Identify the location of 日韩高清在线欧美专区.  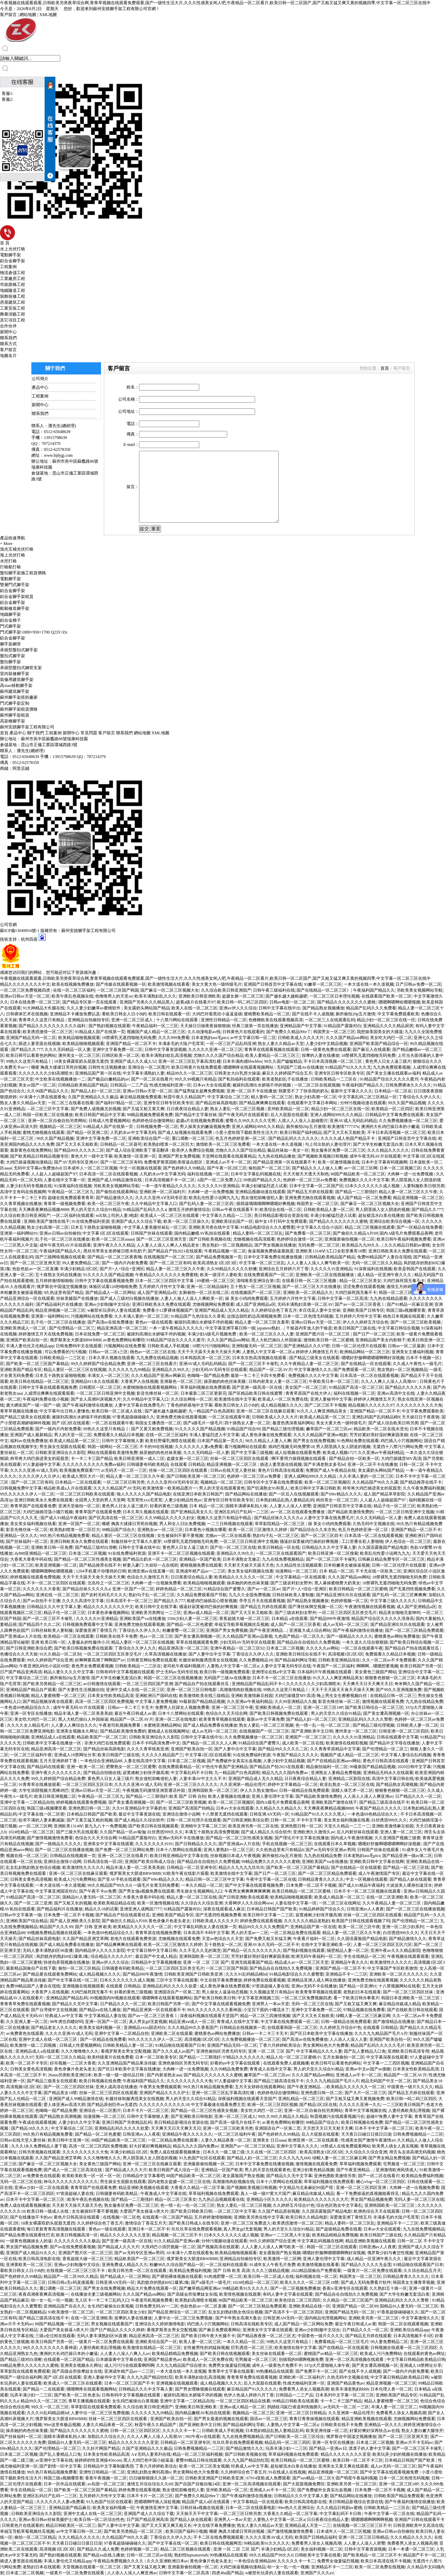
(251, 2323).